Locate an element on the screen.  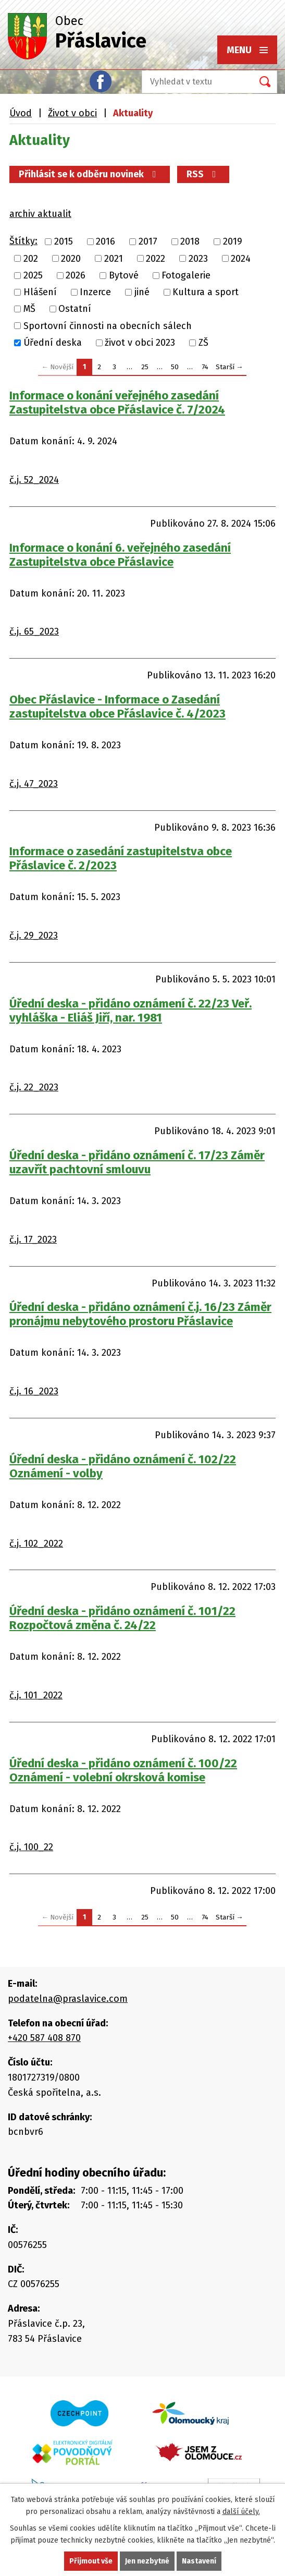
2017 is located at coordinates (148, 242).